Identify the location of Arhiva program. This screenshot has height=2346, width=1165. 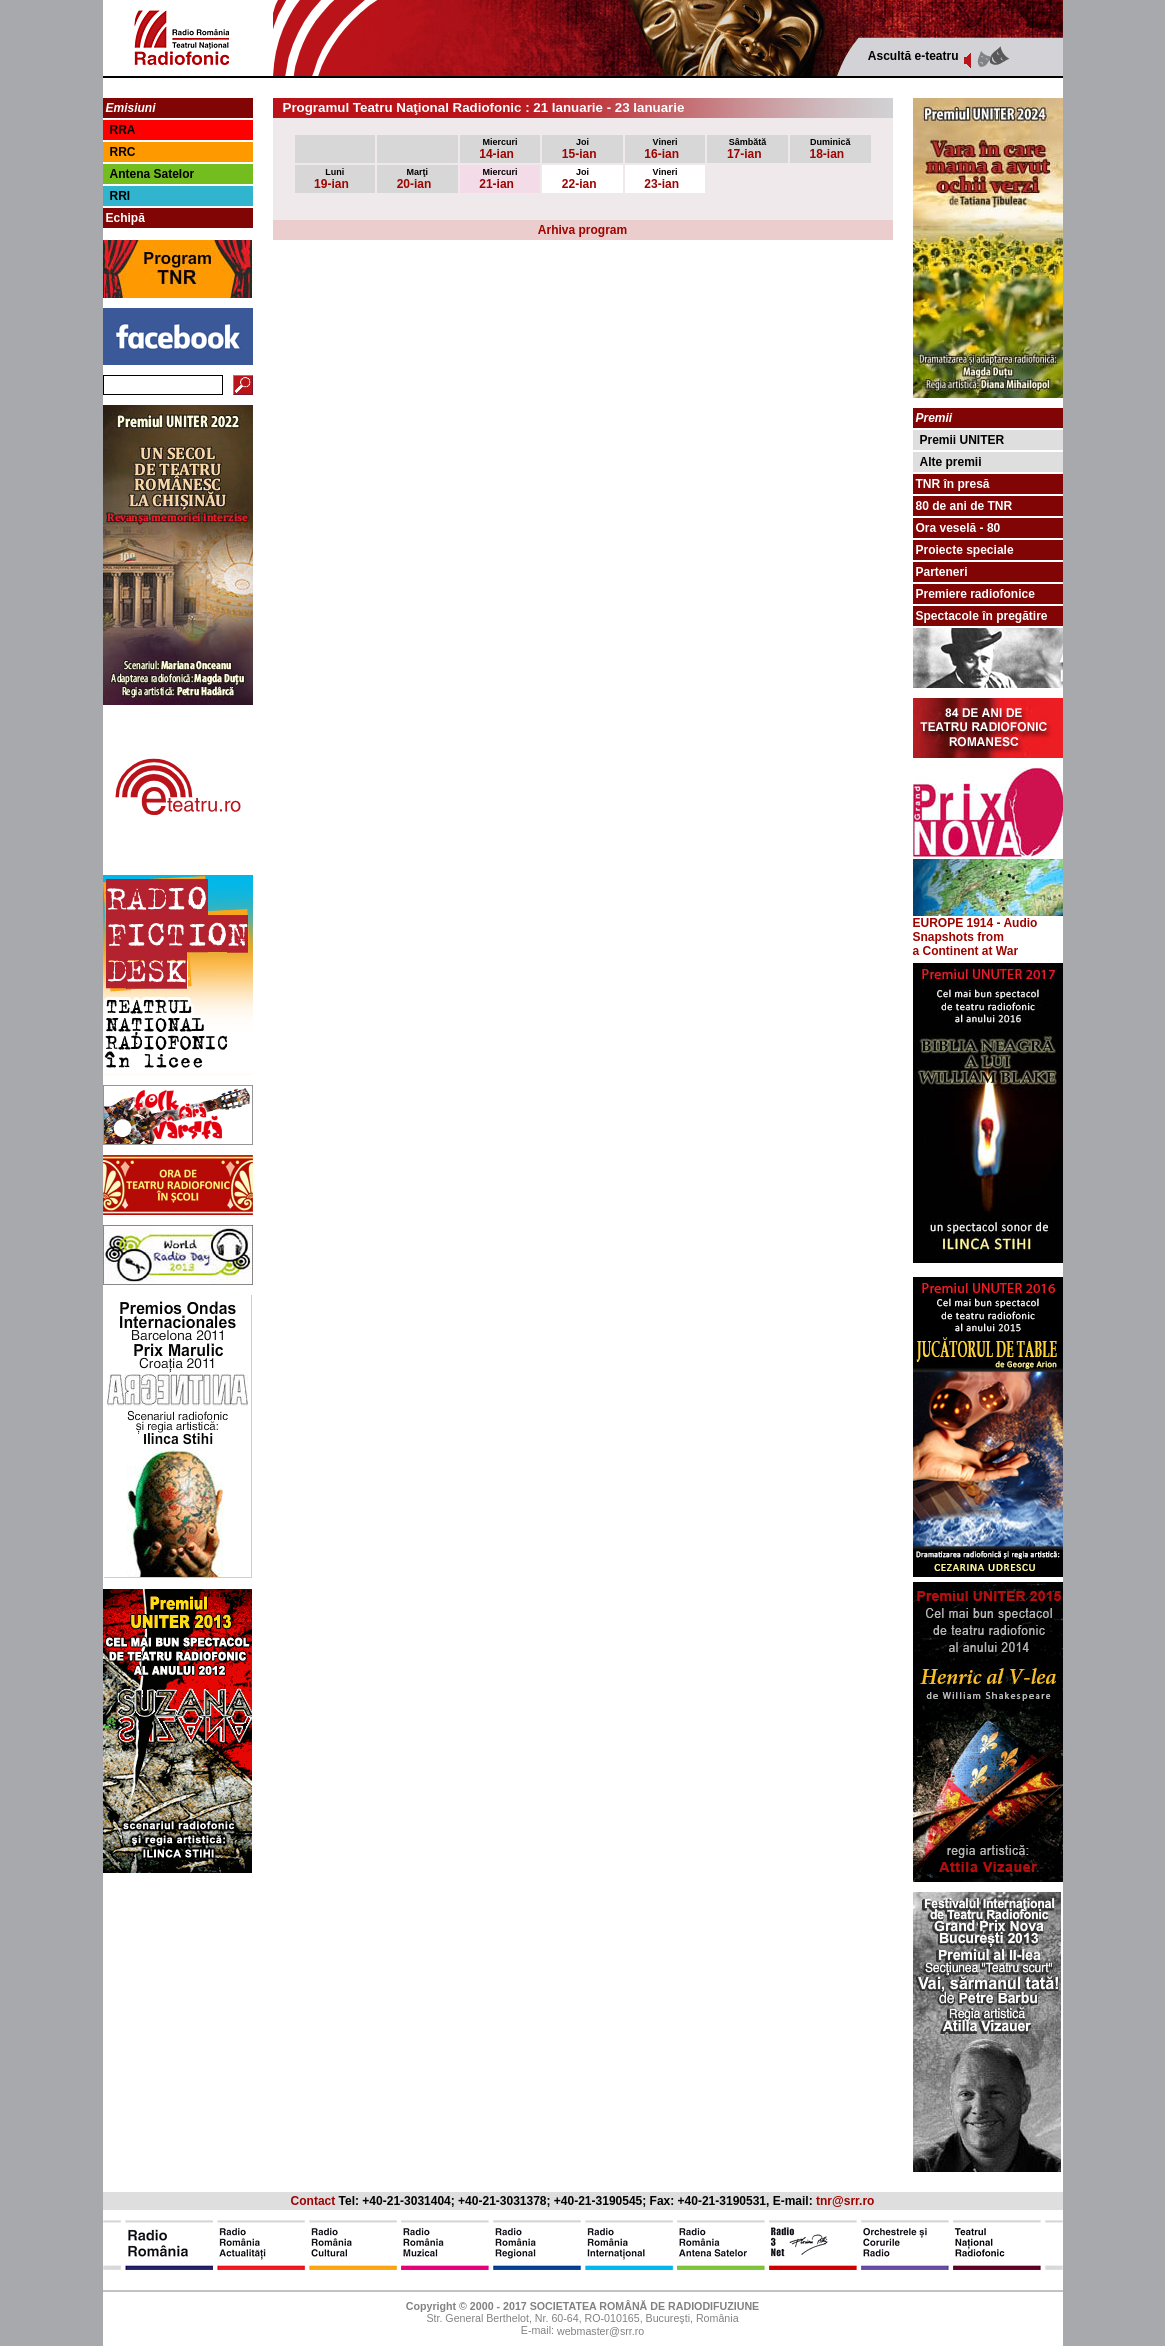
(582, 230).